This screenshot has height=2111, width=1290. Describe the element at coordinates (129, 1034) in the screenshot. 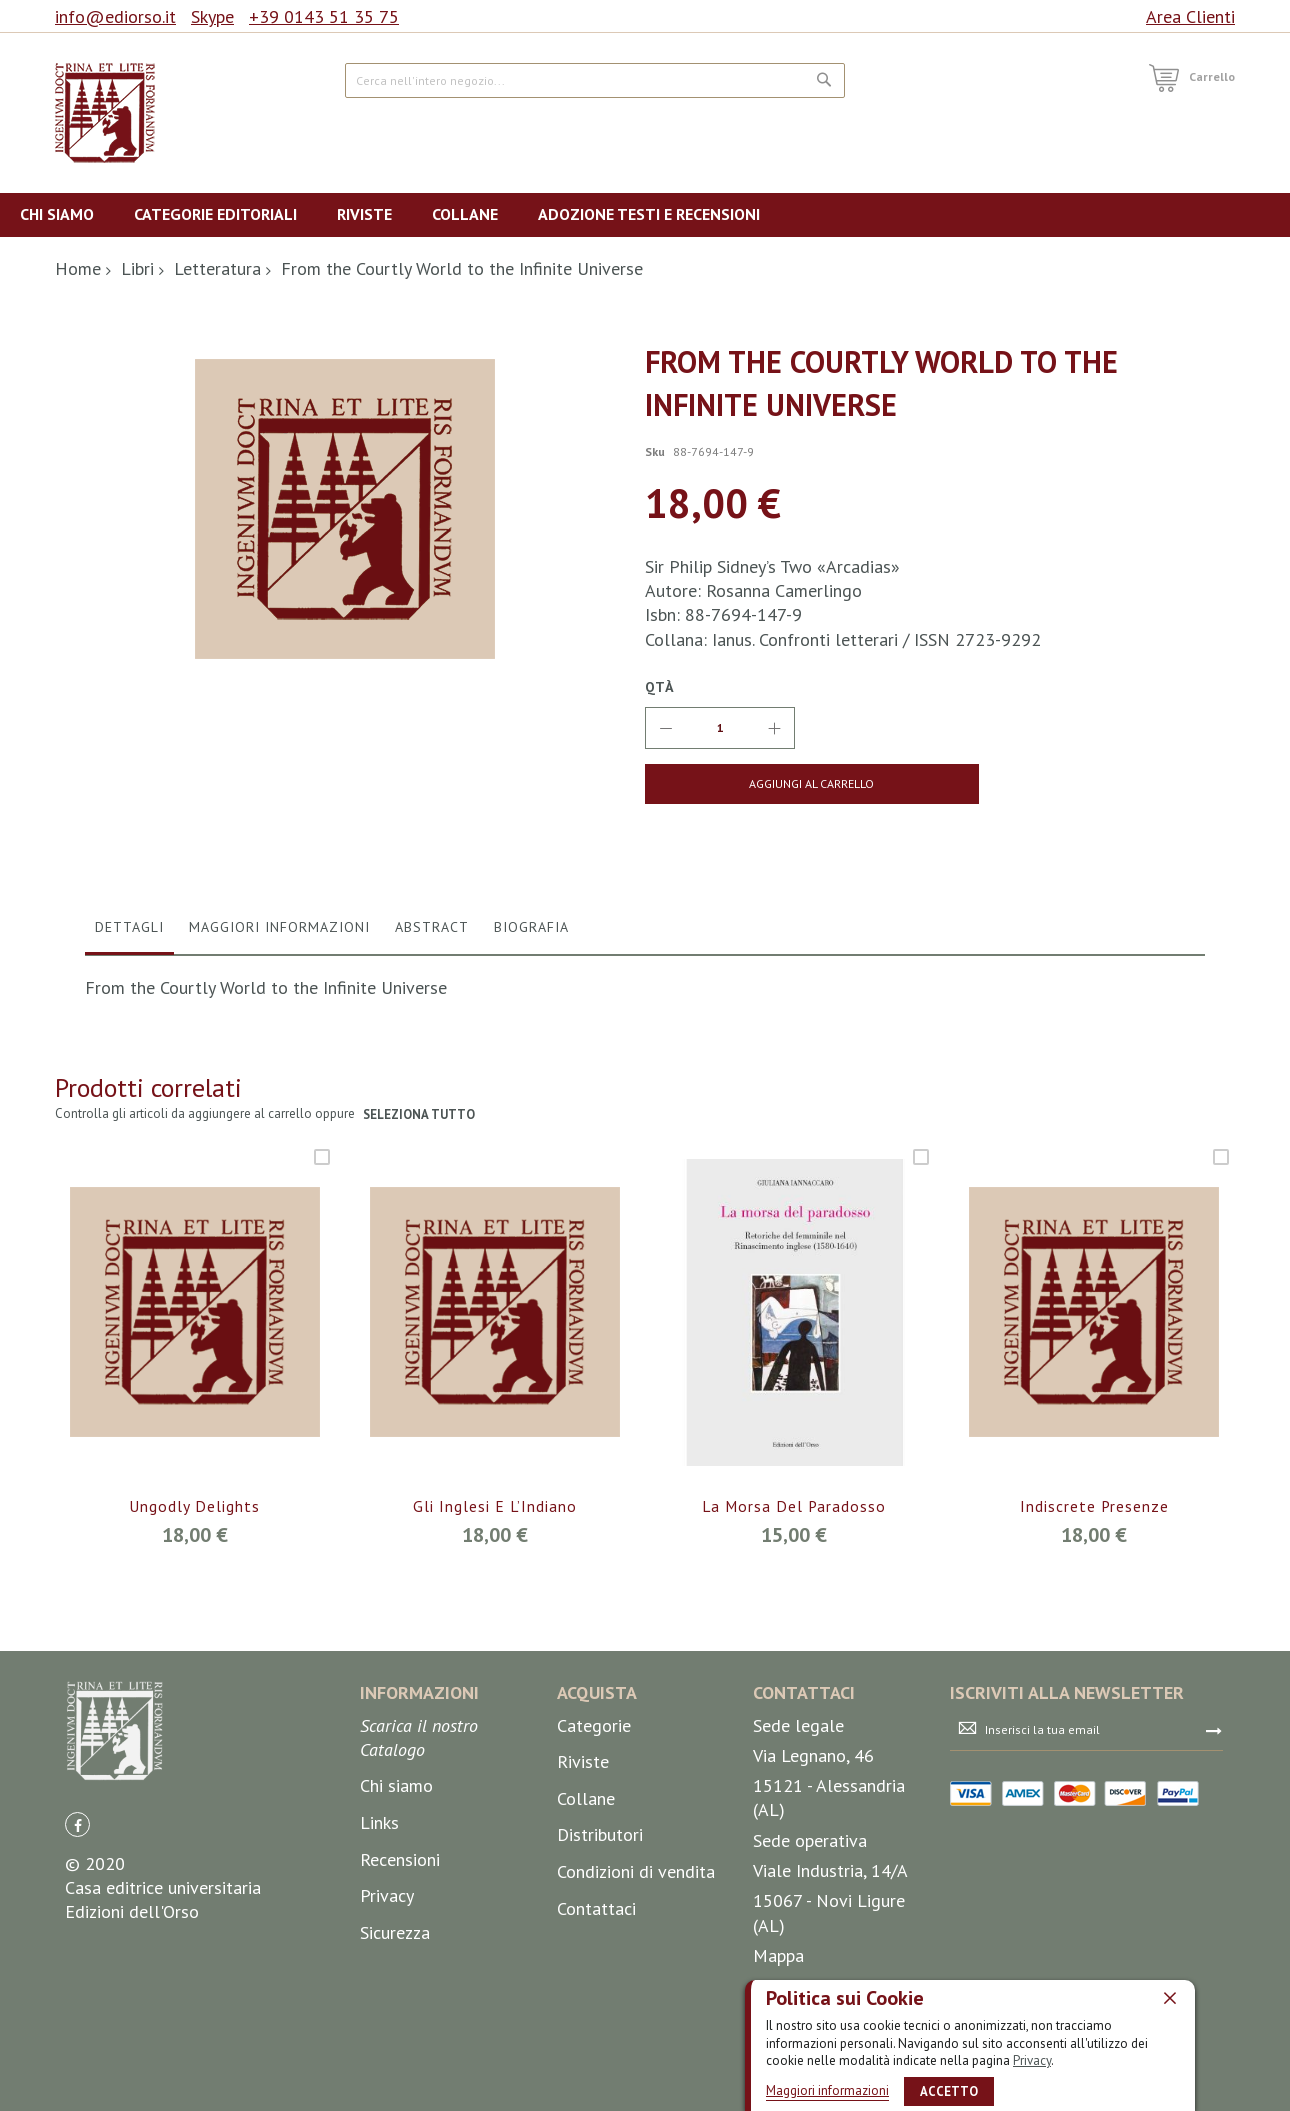

I see `[tab]` at that location.